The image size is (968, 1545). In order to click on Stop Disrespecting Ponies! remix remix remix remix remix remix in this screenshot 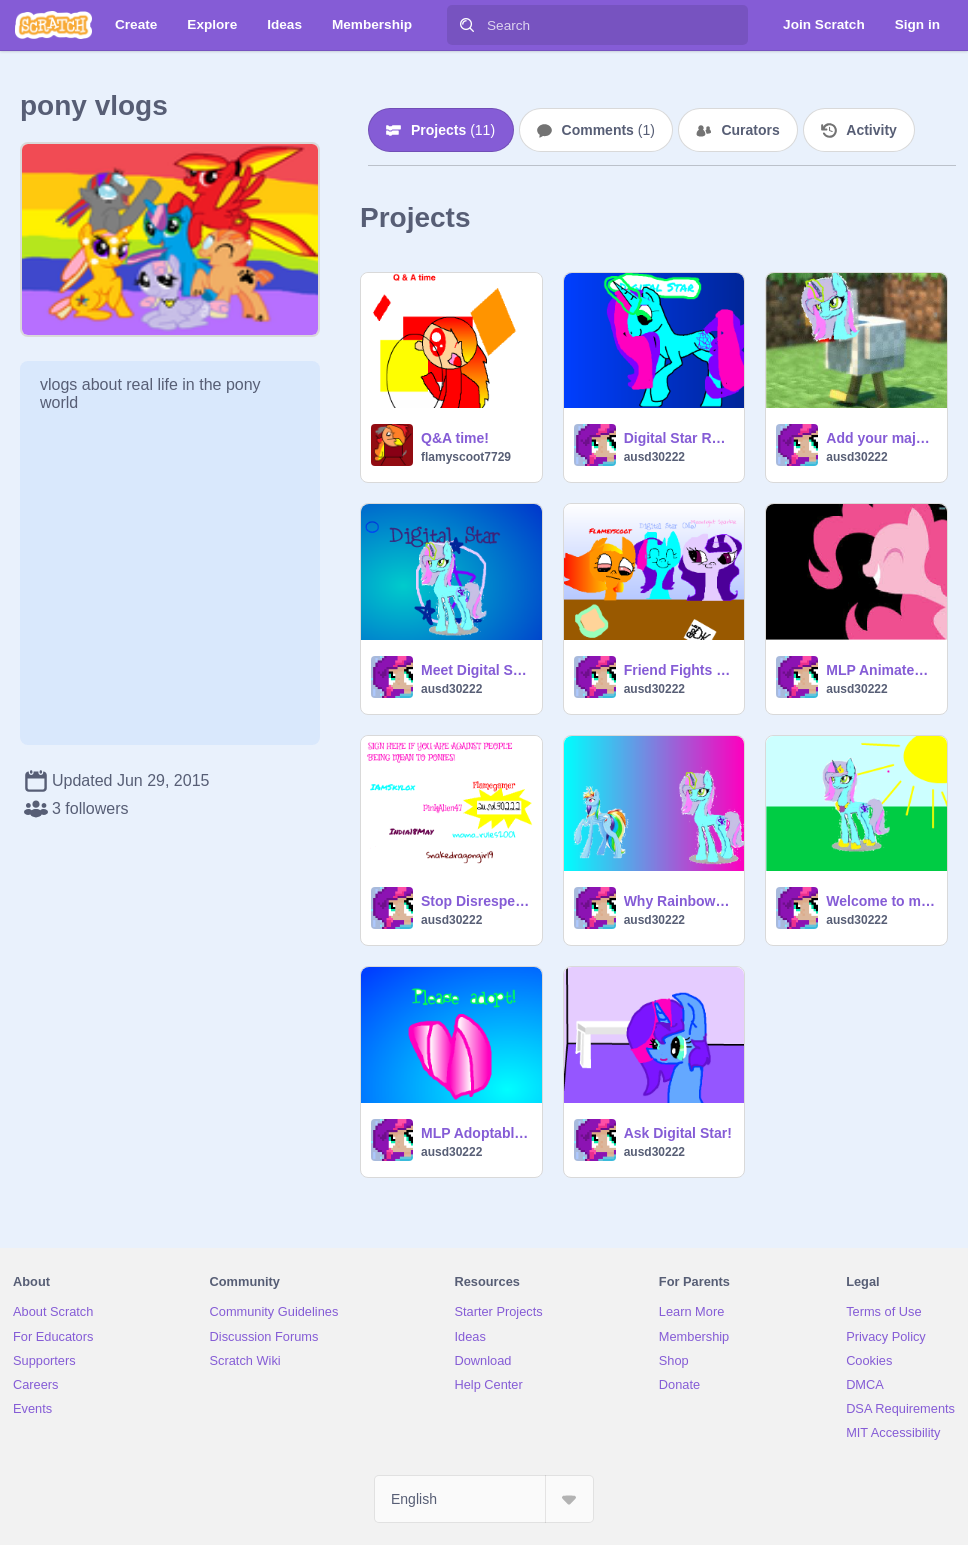, I will do `click(475, 901)`.